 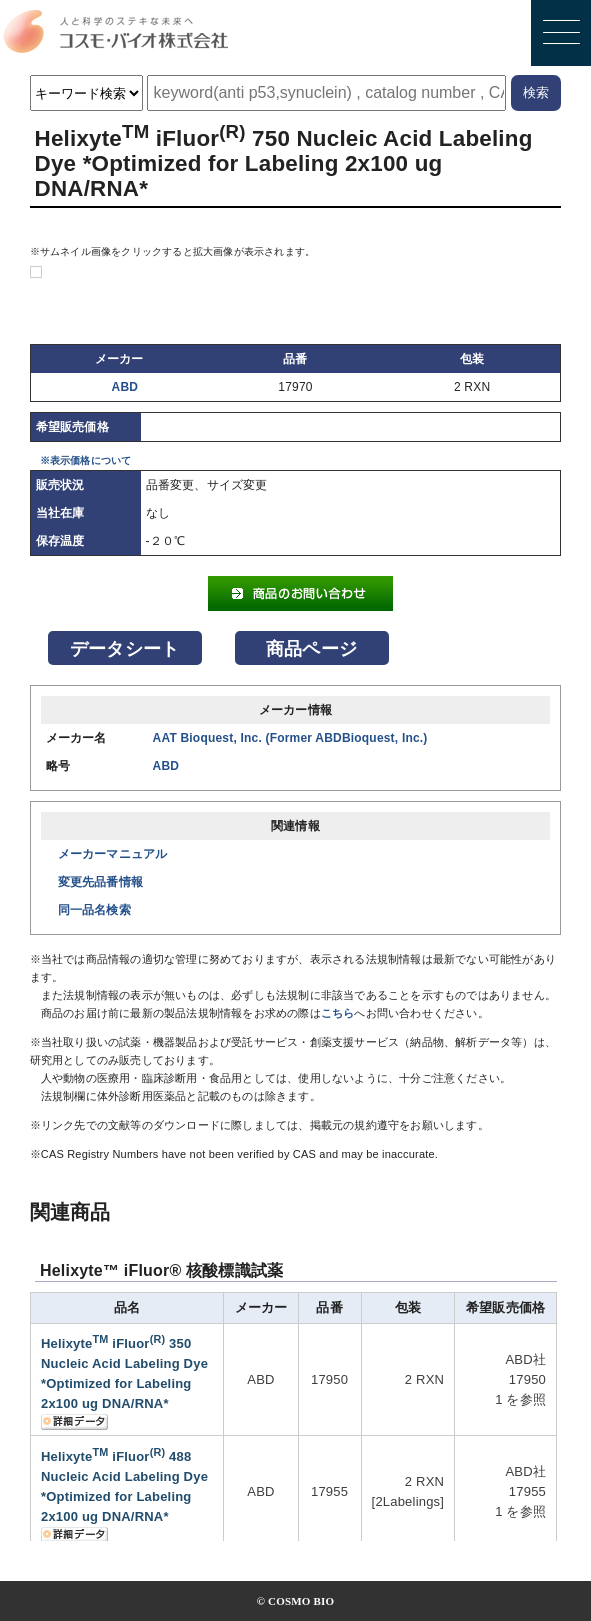 I want to click on メーカーマニュアル, so click(x=113, y=854).